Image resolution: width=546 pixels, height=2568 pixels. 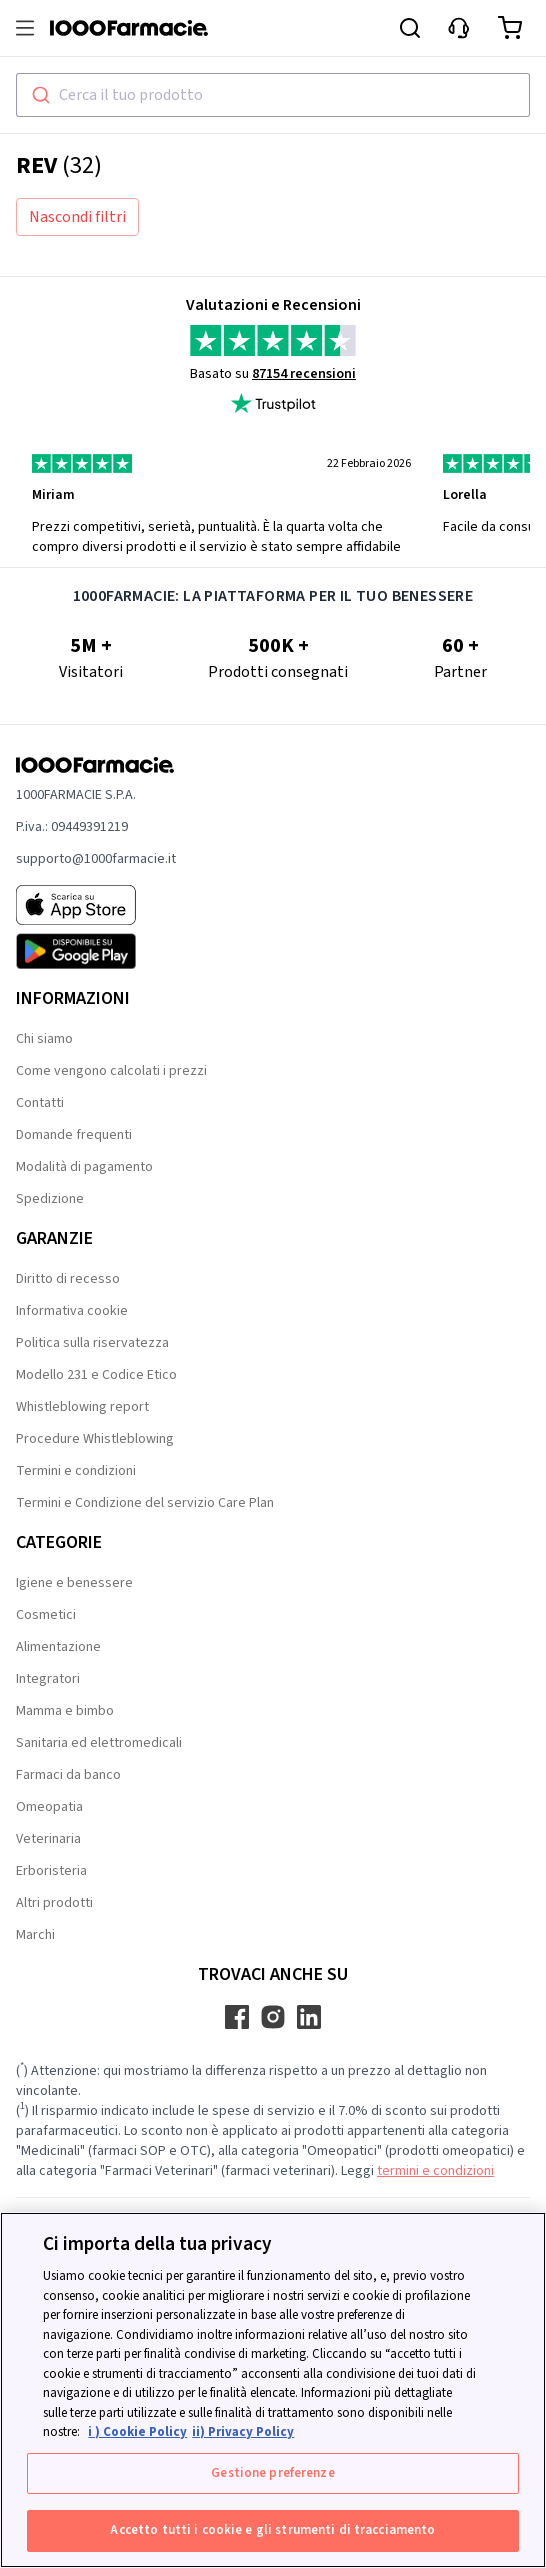 What do you see at coordinates (435, 2171) in the screenshot?
I see `termini e condizioni` at bounding box center [435, 2171].